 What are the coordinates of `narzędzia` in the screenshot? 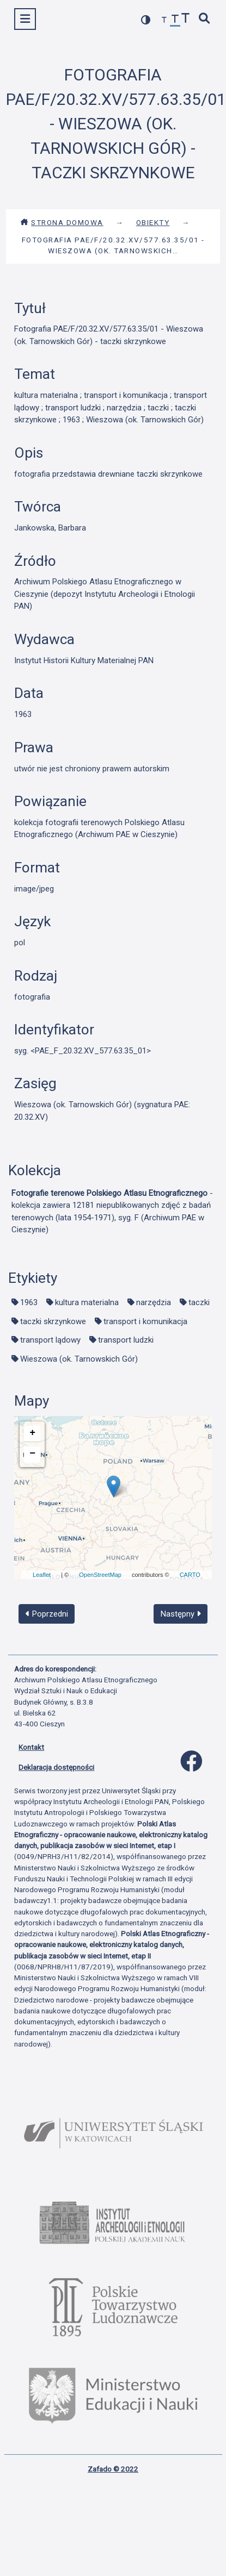 It's located at (153, 1302).